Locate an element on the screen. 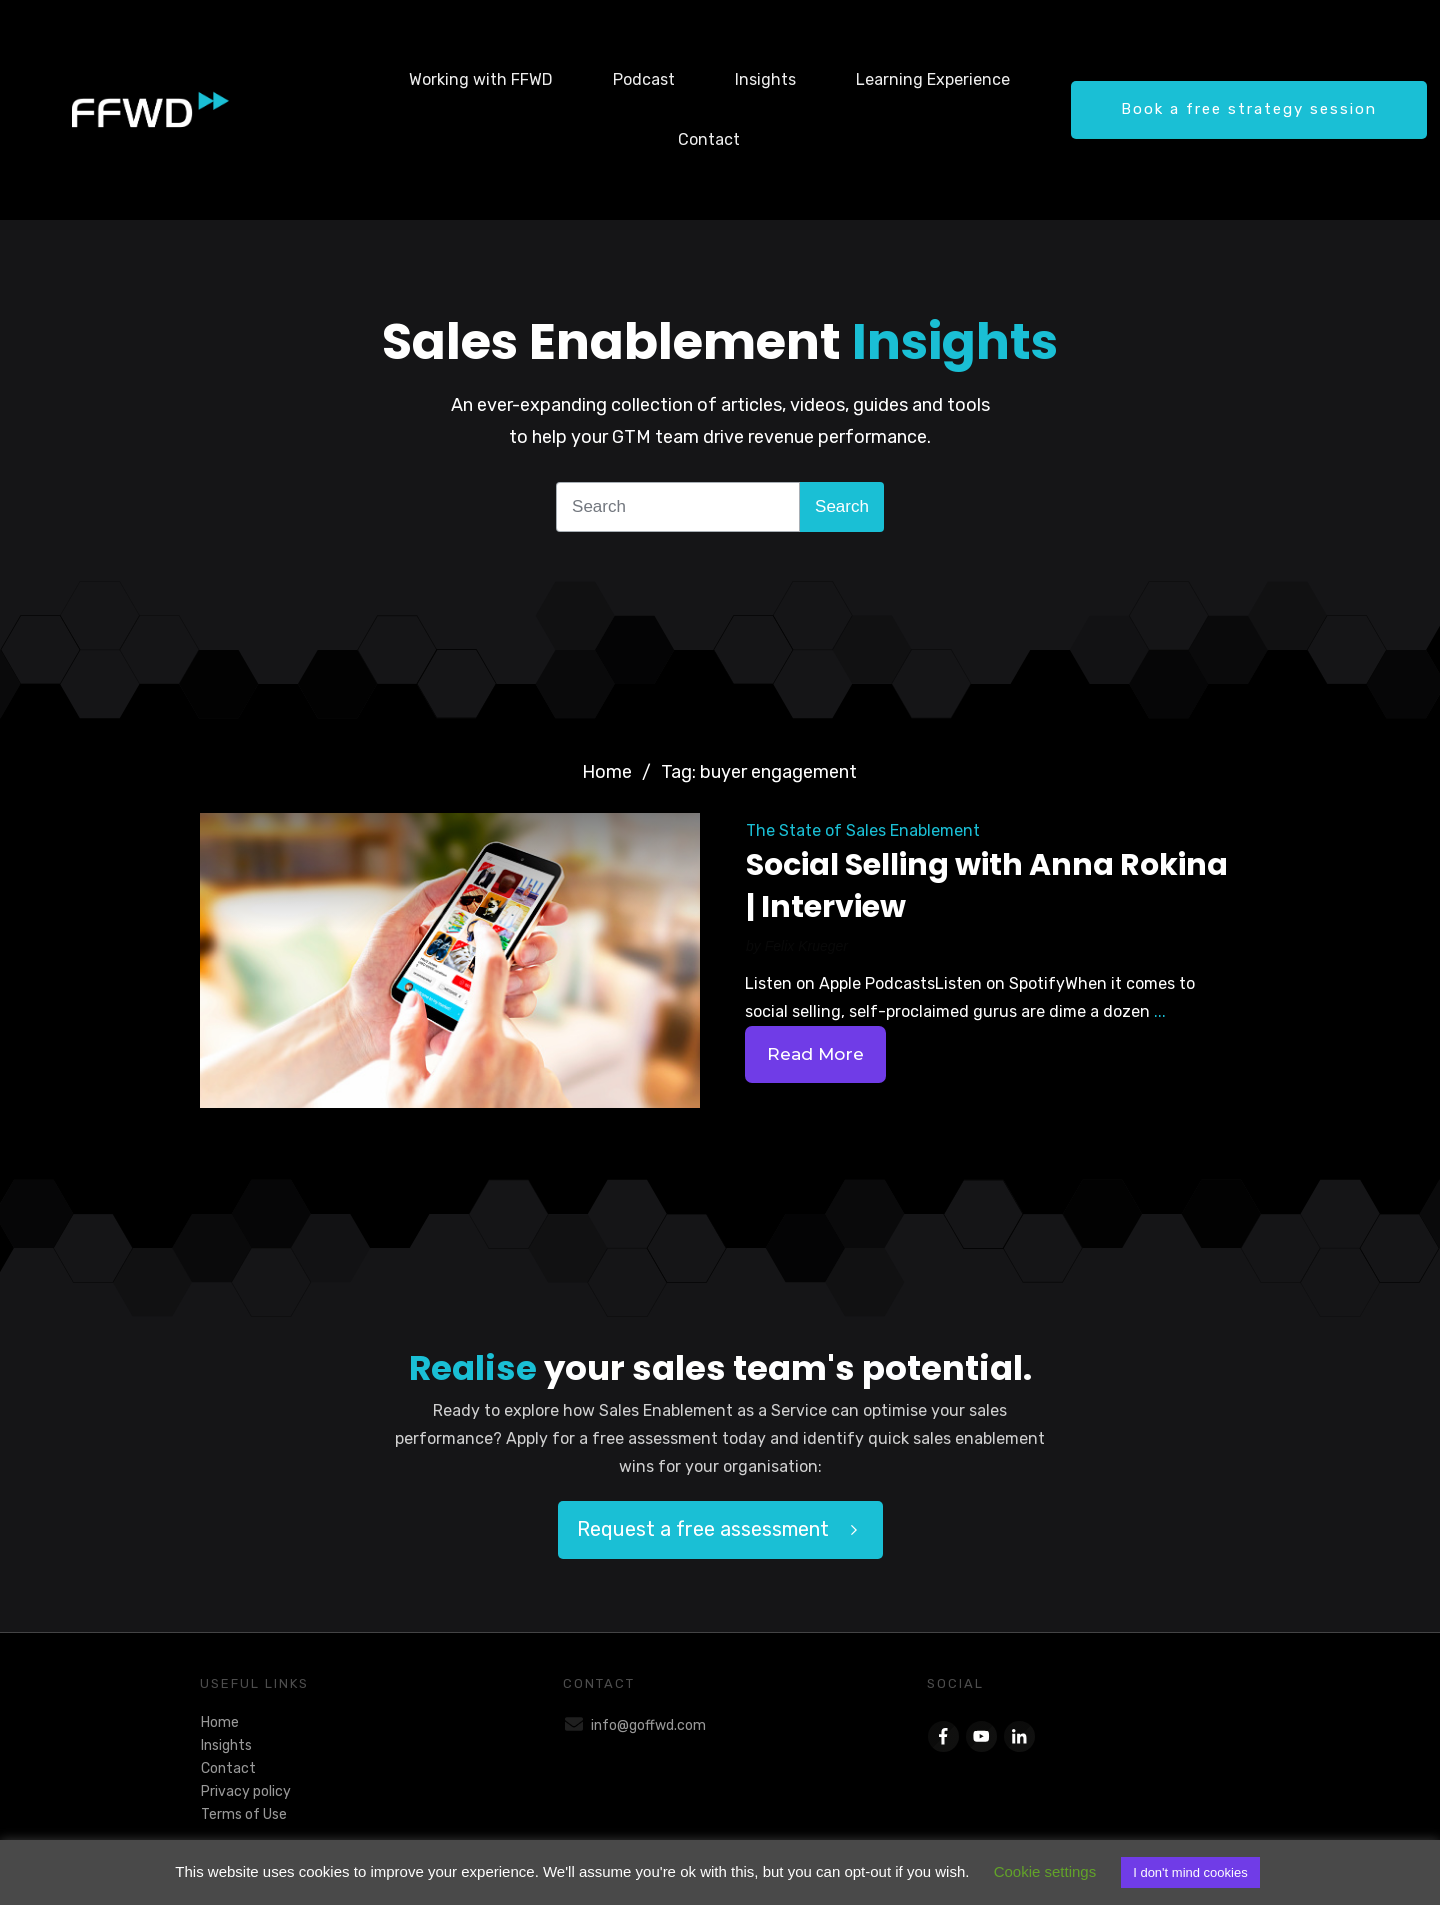 The height and width of the screenshot is (1905, 1440). Home is located at coordinates (220, 1722).